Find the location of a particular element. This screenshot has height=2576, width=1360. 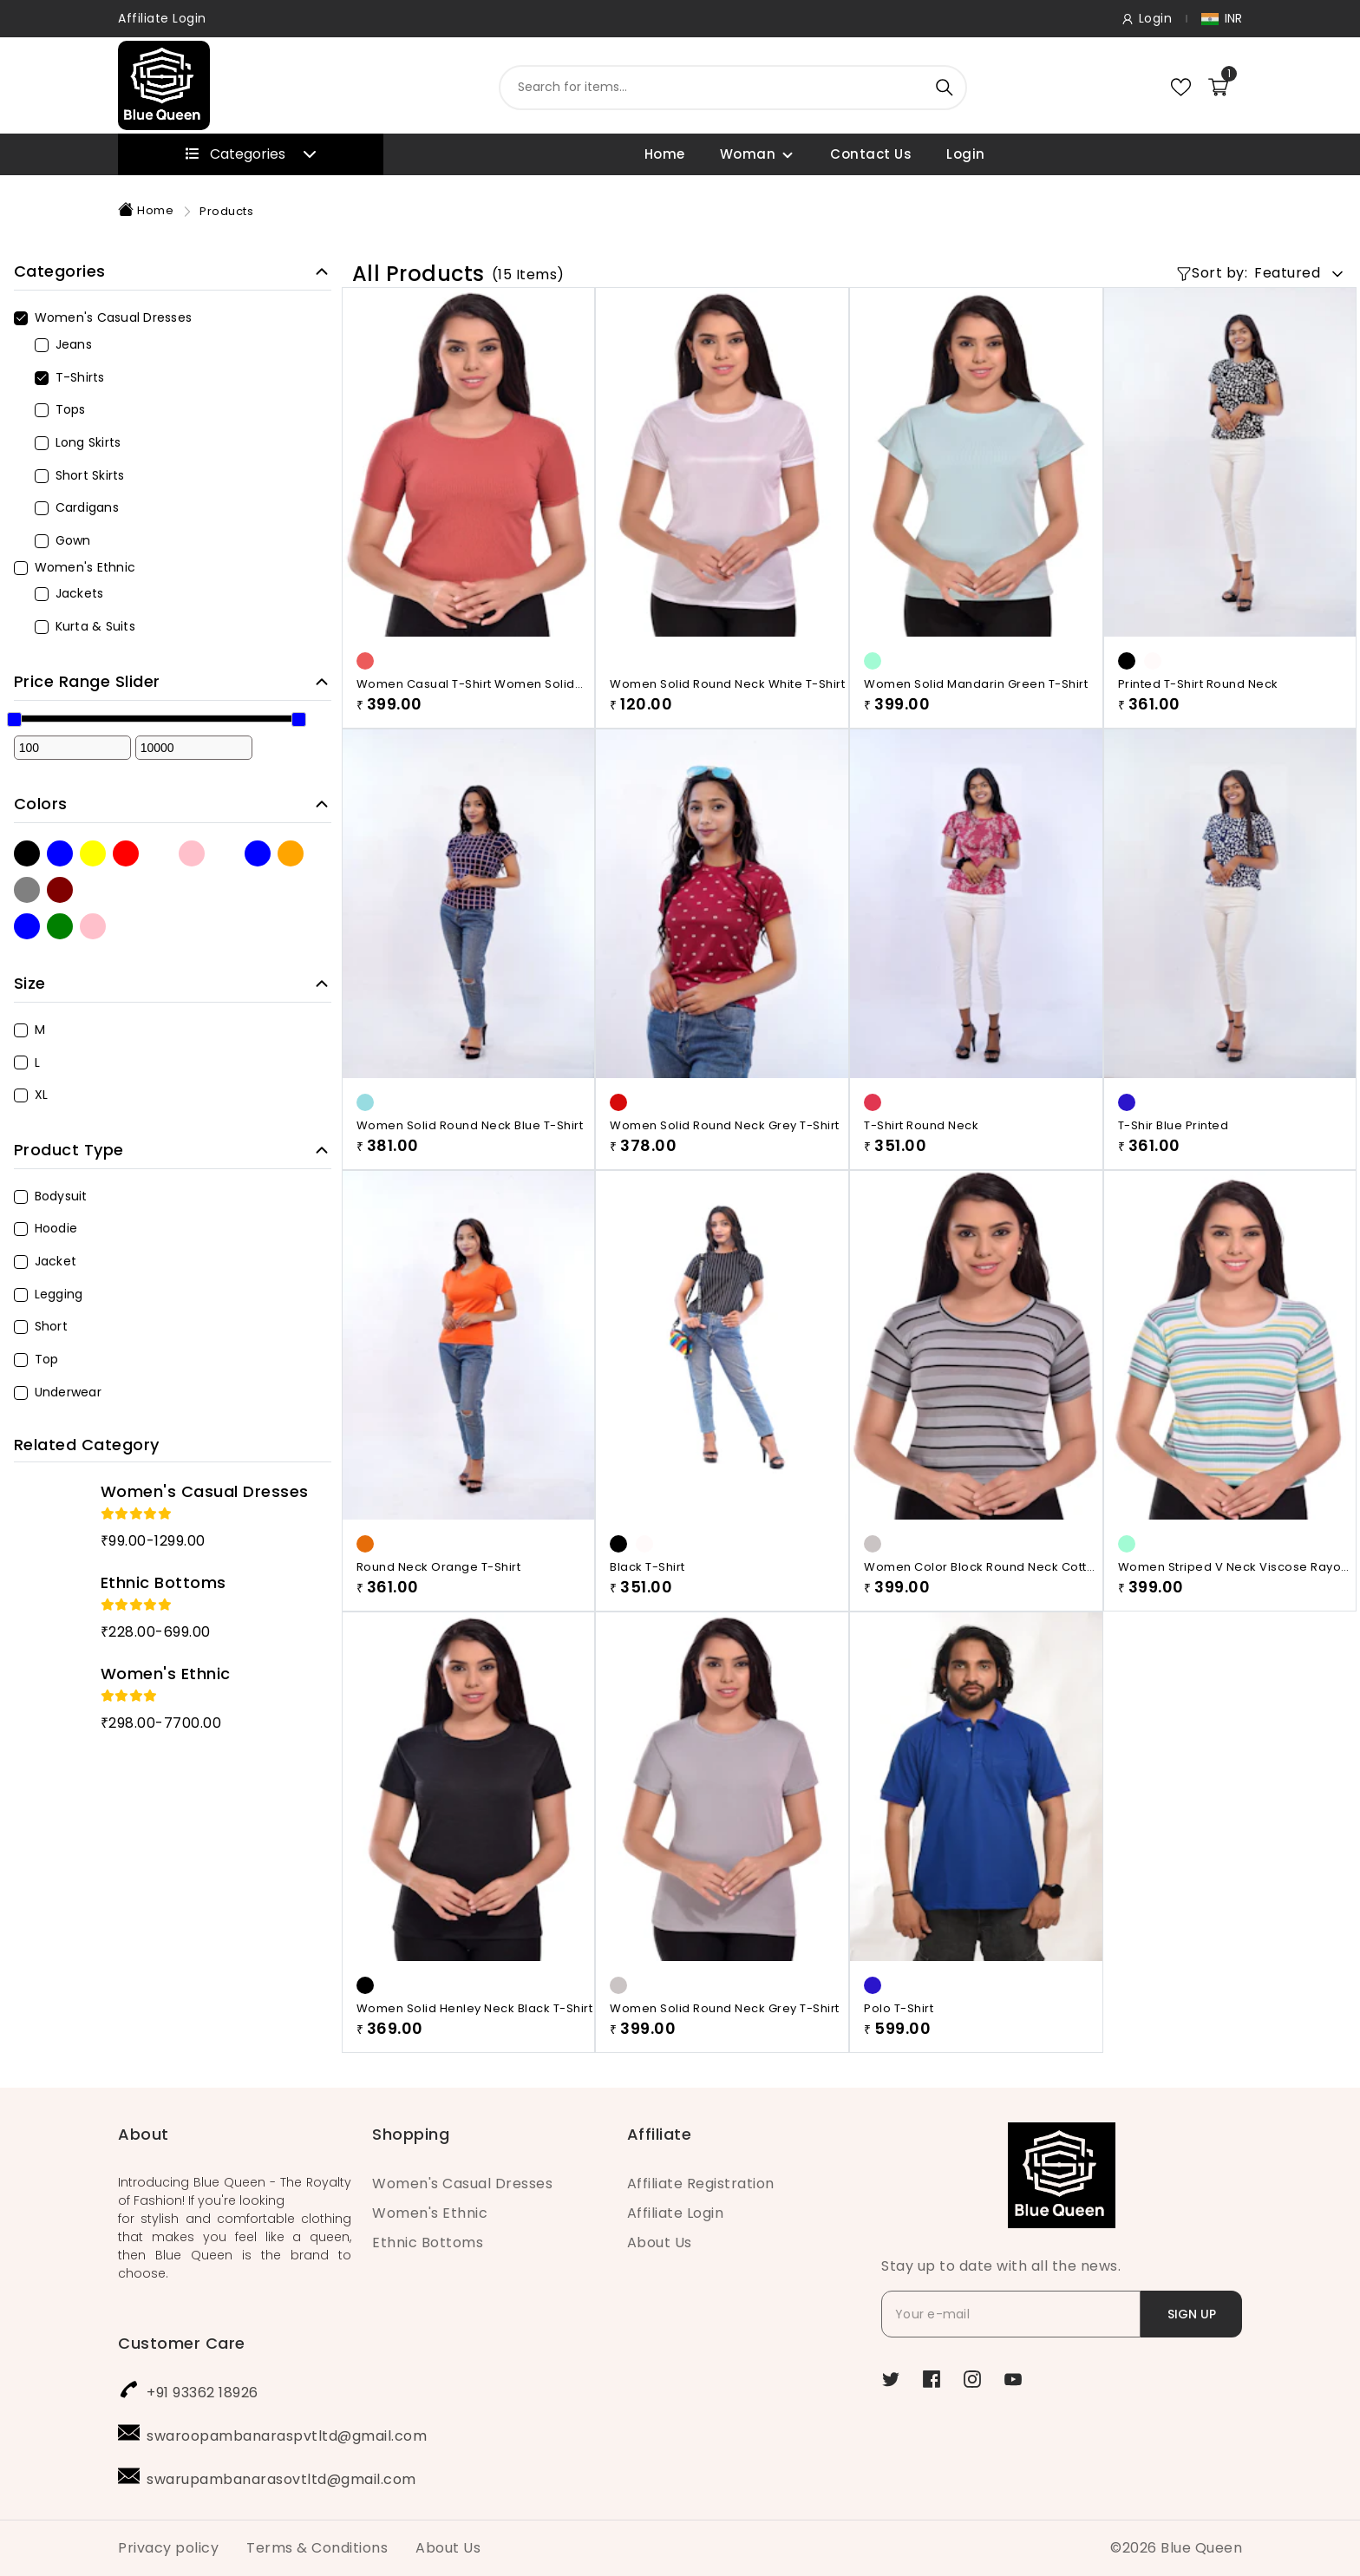

Affiliate Login is located at coordinates (162, 18).